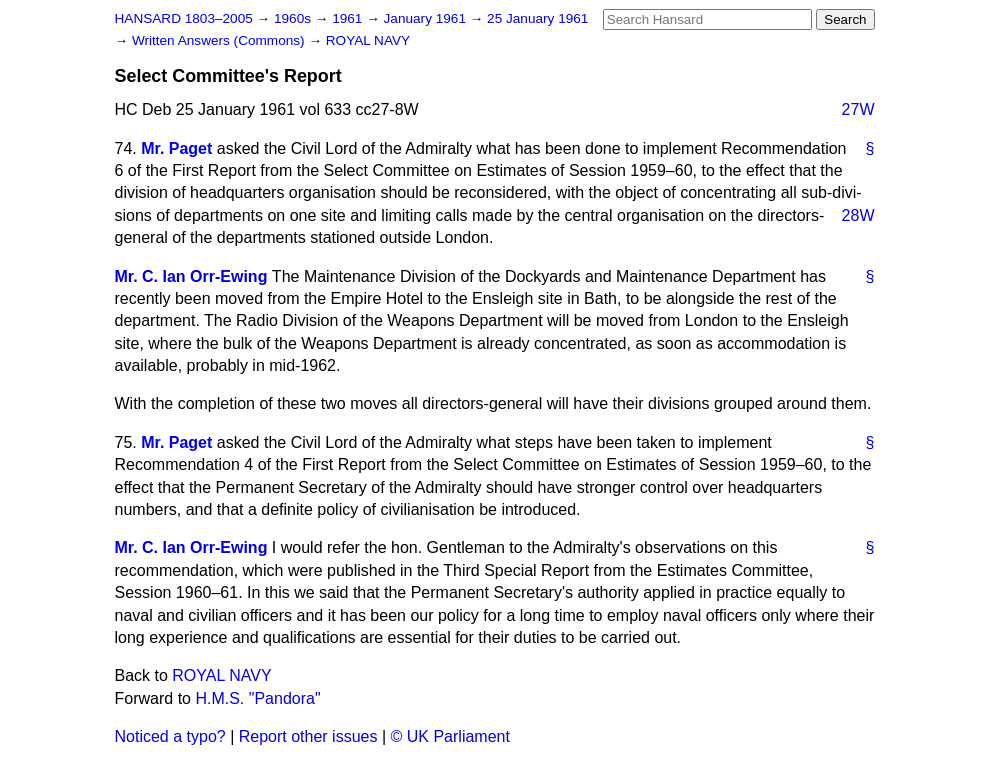 The height and width of the screenshot is (765, 989). Describe the element at coordinates (308, 736) in the screenshot. I see `Report other issues` at that location.